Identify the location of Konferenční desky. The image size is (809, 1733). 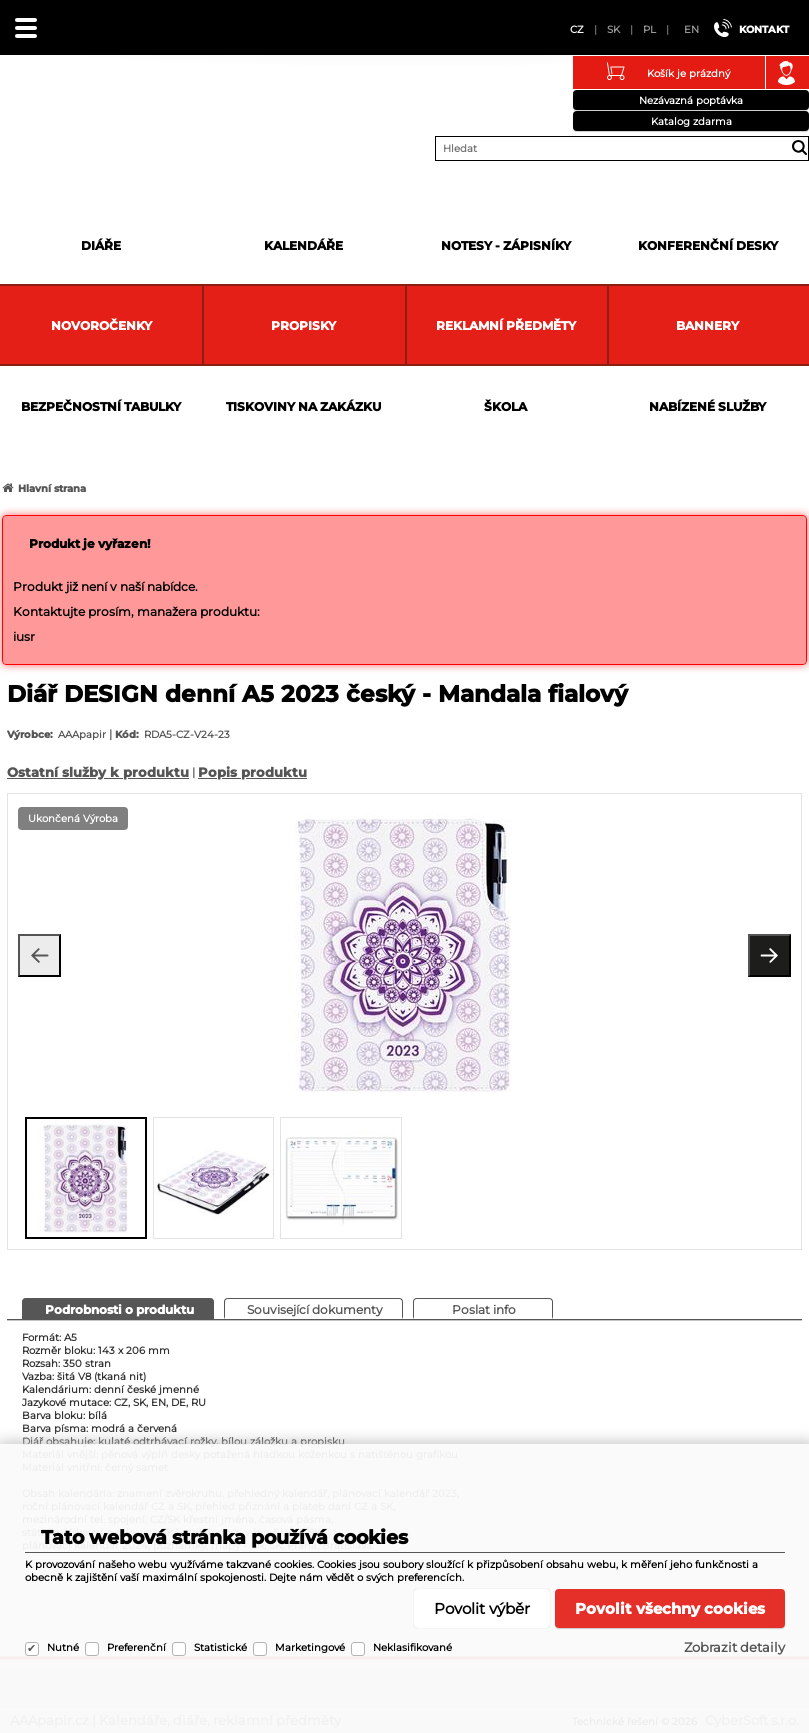
(708, 245).